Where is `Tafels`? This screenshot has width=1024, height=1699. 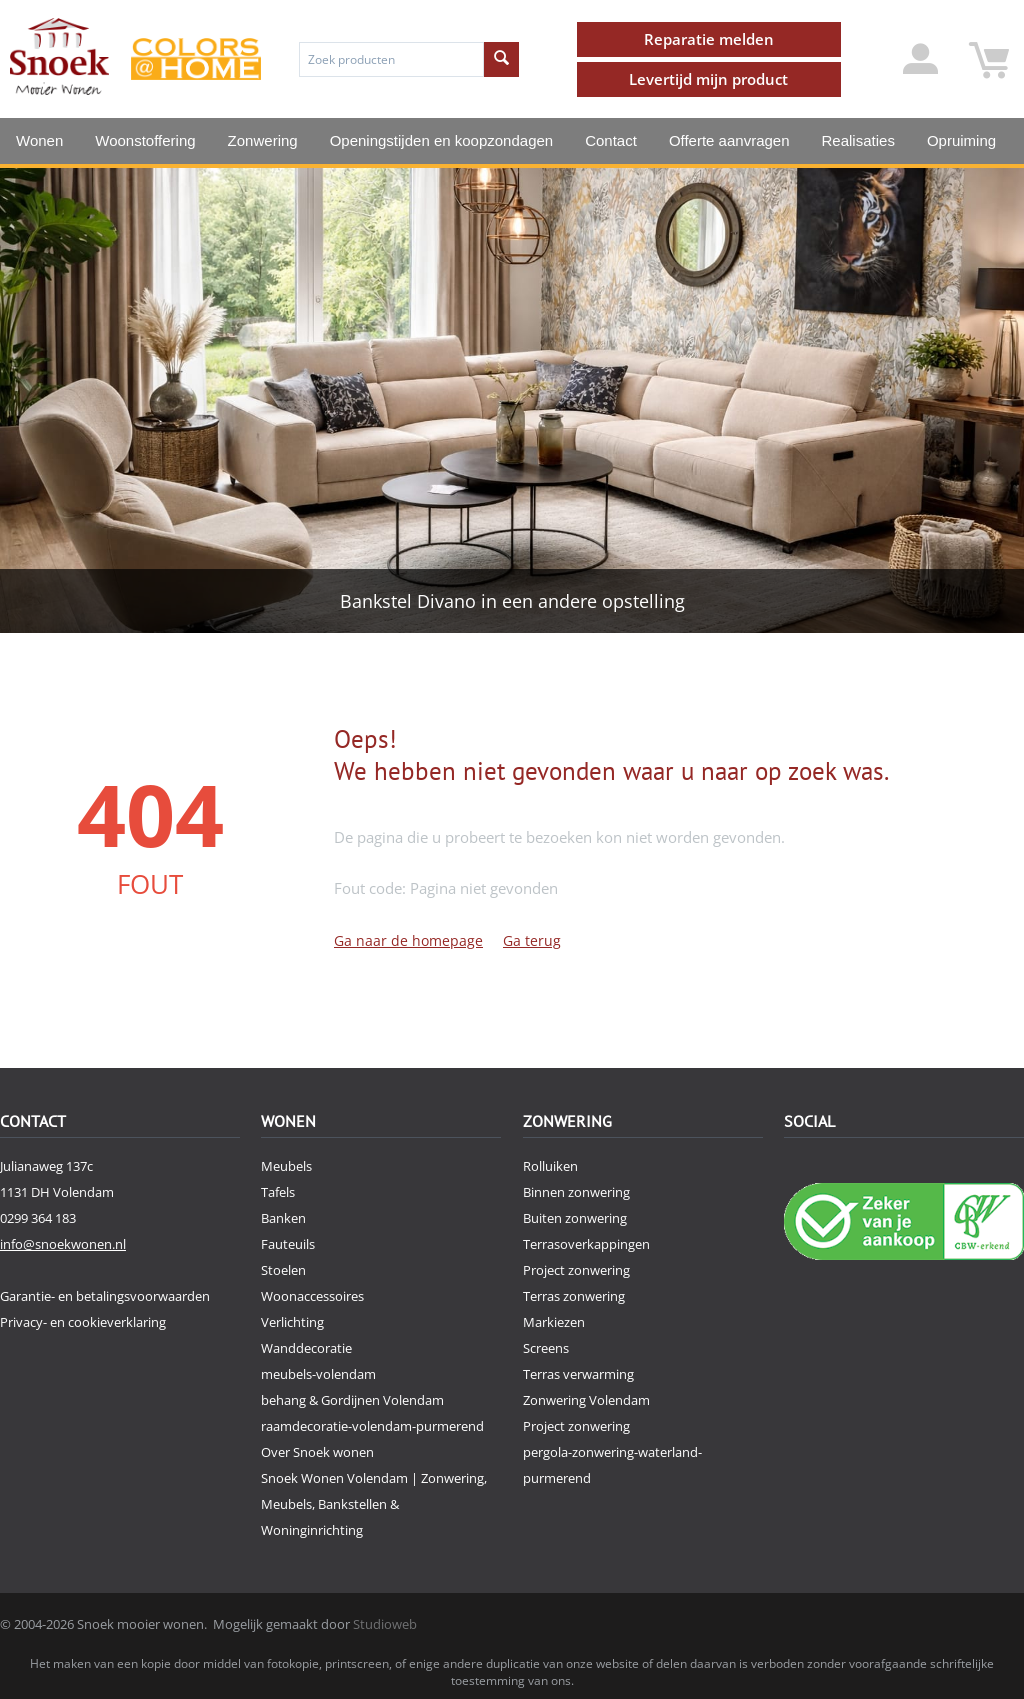 Tafels is located at coordinates (278, 1192).